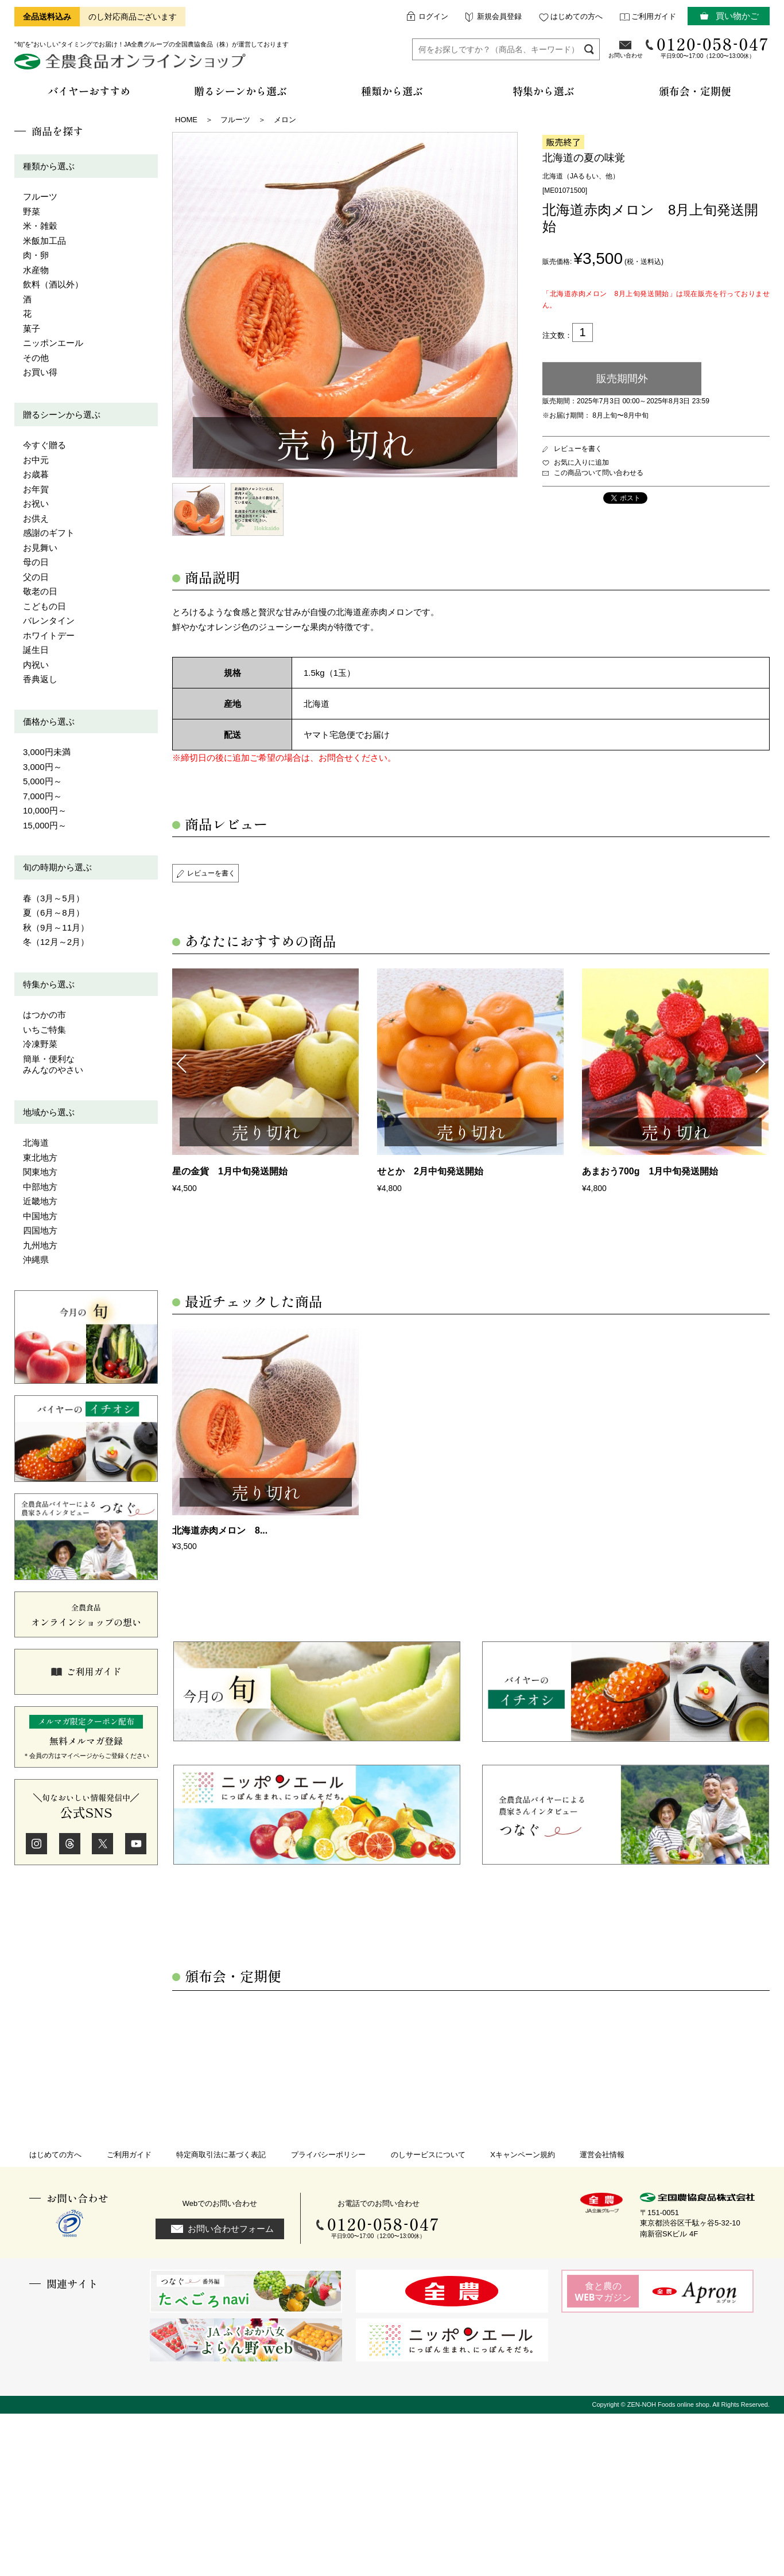  I want to click on 関東地方, so click(40, 1172).